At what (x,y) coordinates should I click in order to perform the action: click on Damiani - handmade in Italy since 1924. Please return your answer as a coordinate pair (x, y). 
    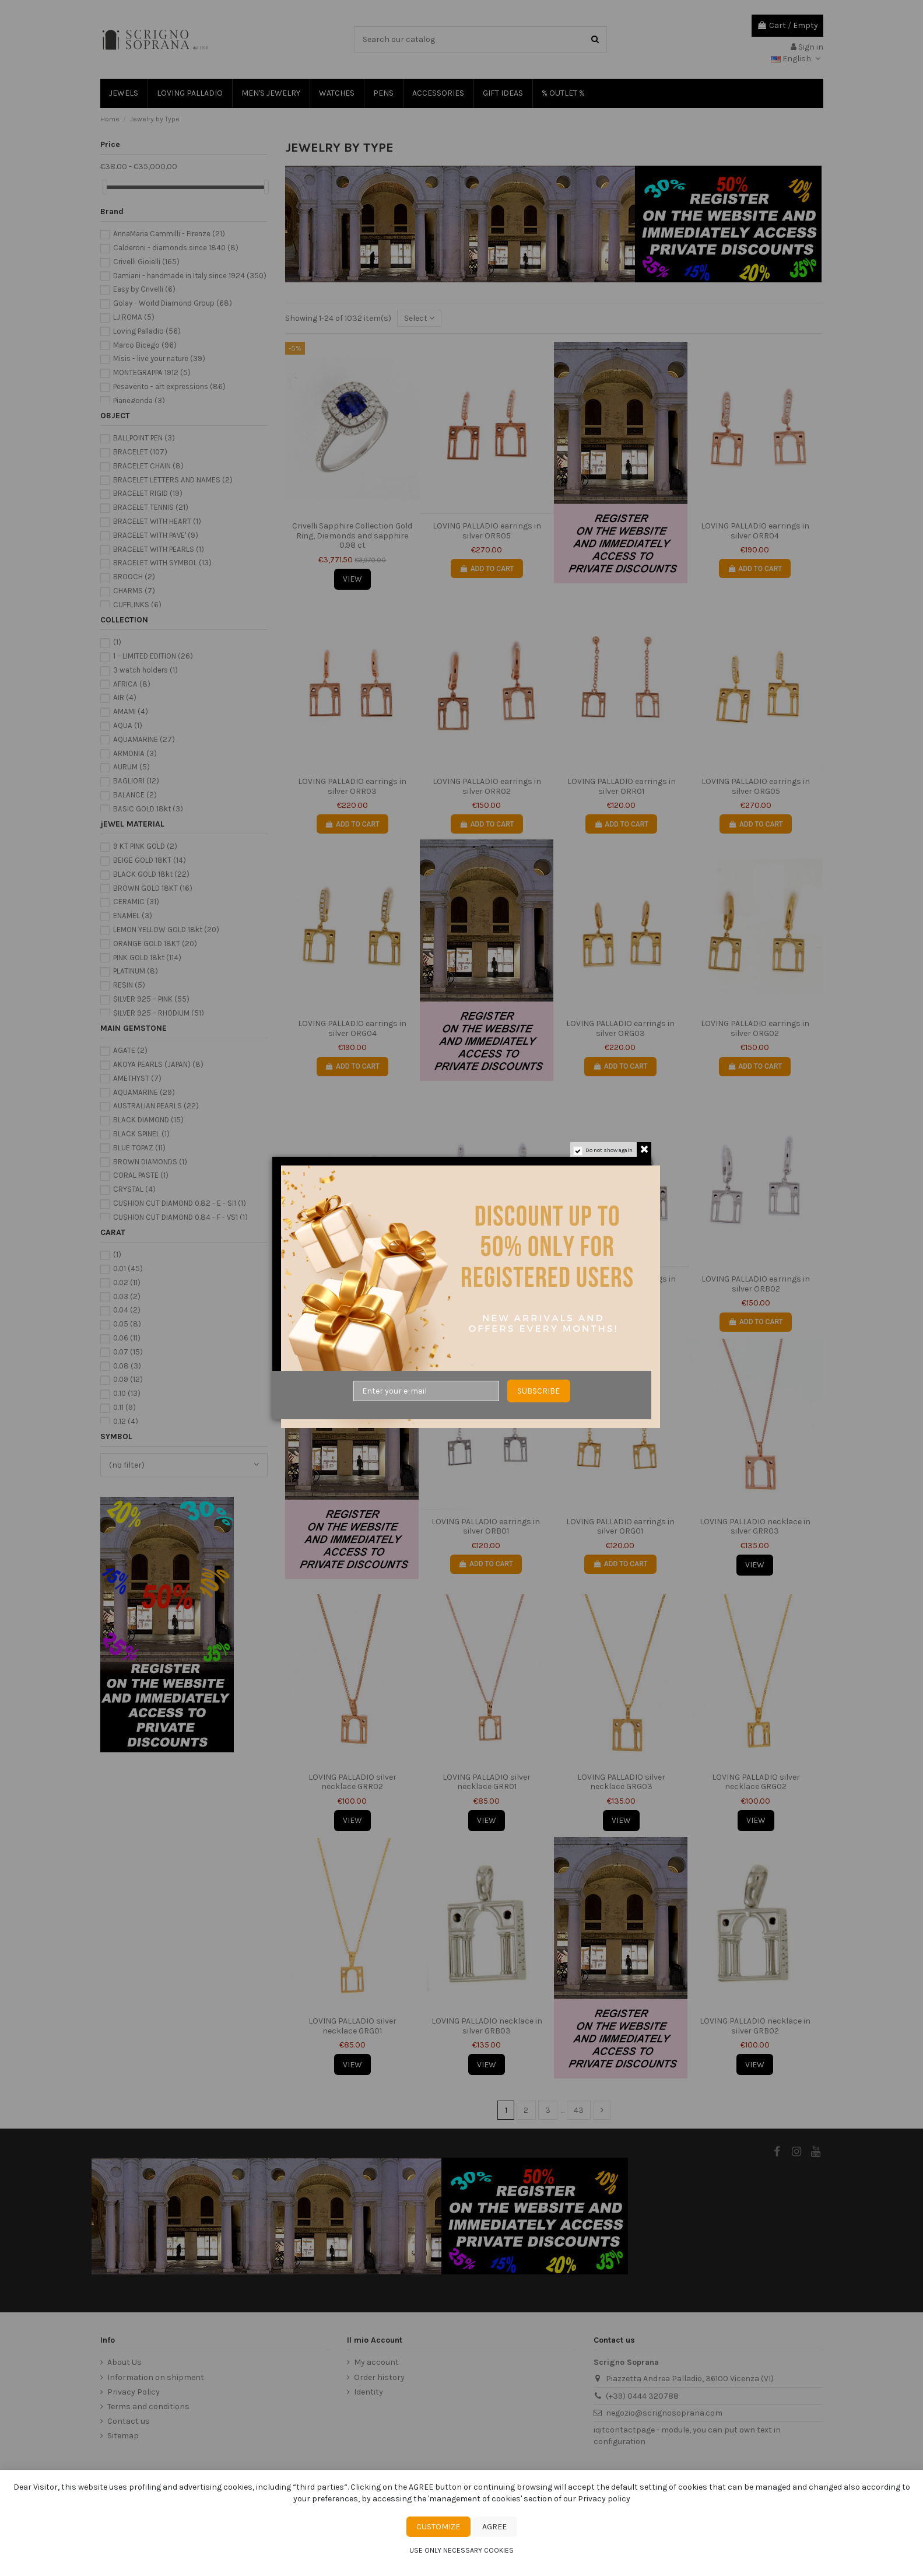
    Looking at the image, I should click on (189, 275).